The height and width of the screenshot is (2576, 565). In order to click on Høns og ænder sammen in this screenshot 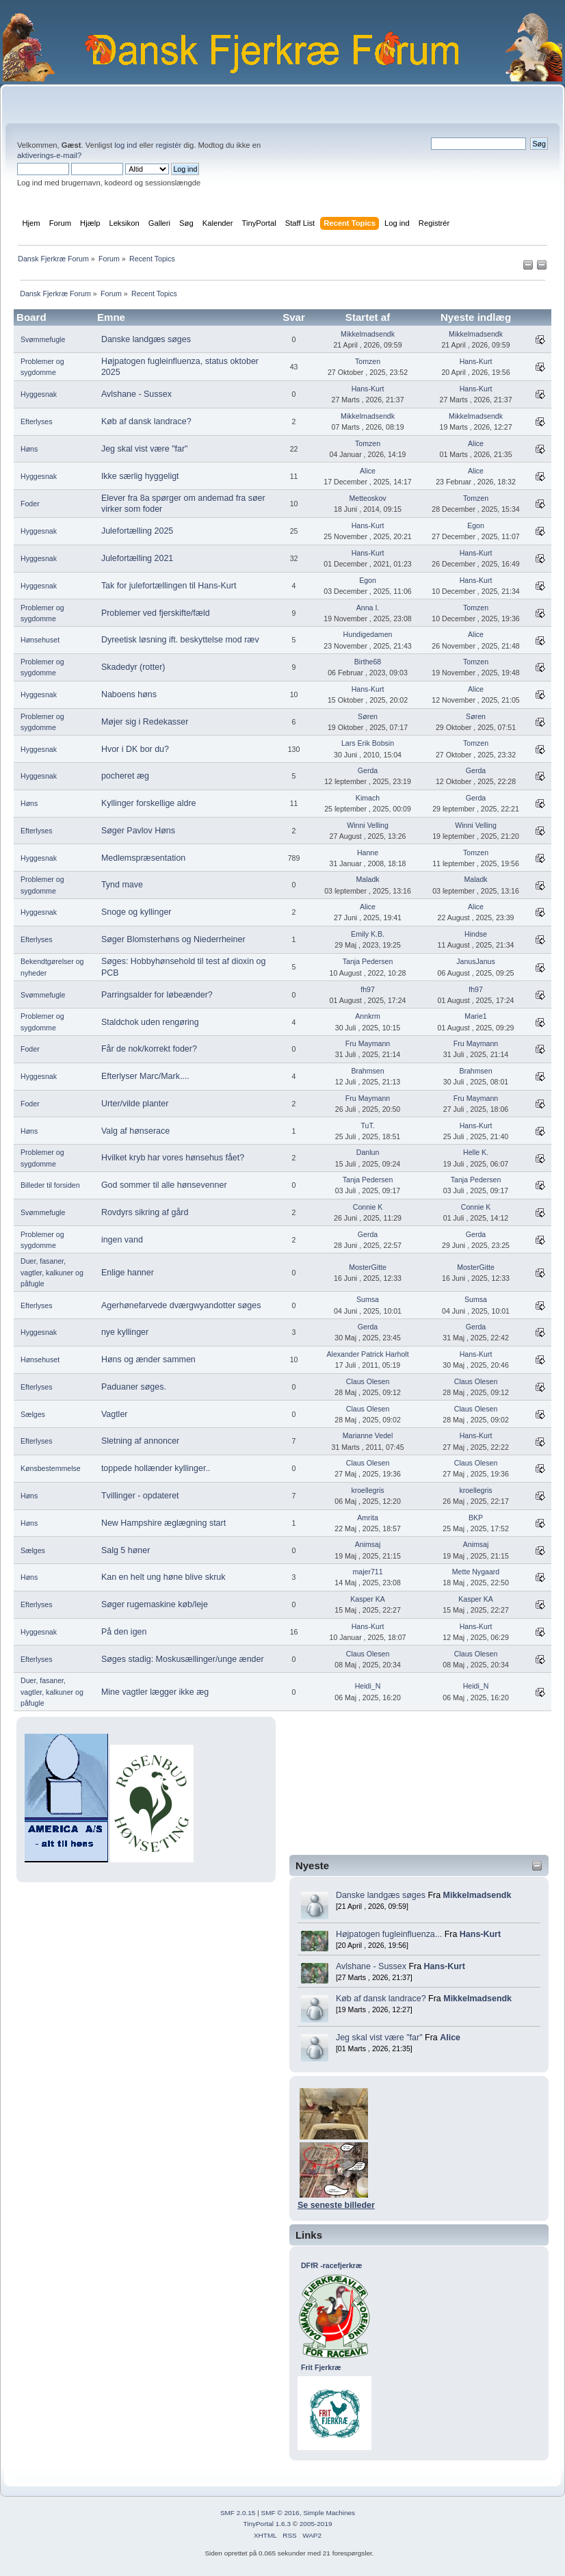, I will do `click(148, 1359)`.